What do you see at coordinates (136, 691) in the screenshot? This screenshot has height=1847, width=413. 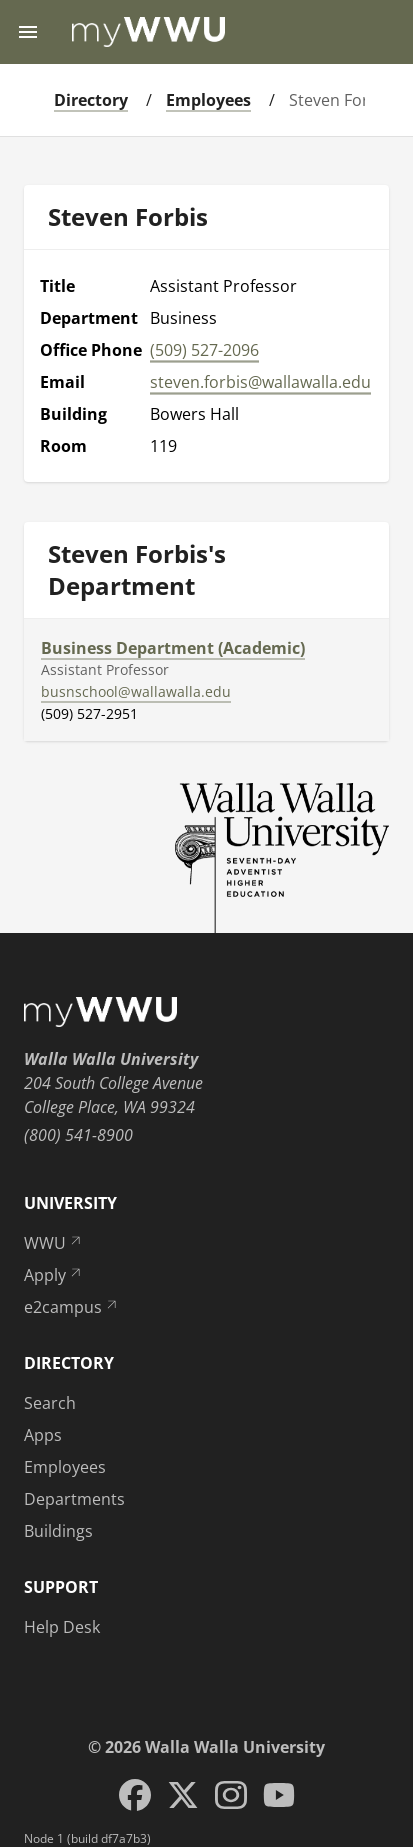 I see `busnschool@wallawalla.edu` at bounding box center [136, 691].